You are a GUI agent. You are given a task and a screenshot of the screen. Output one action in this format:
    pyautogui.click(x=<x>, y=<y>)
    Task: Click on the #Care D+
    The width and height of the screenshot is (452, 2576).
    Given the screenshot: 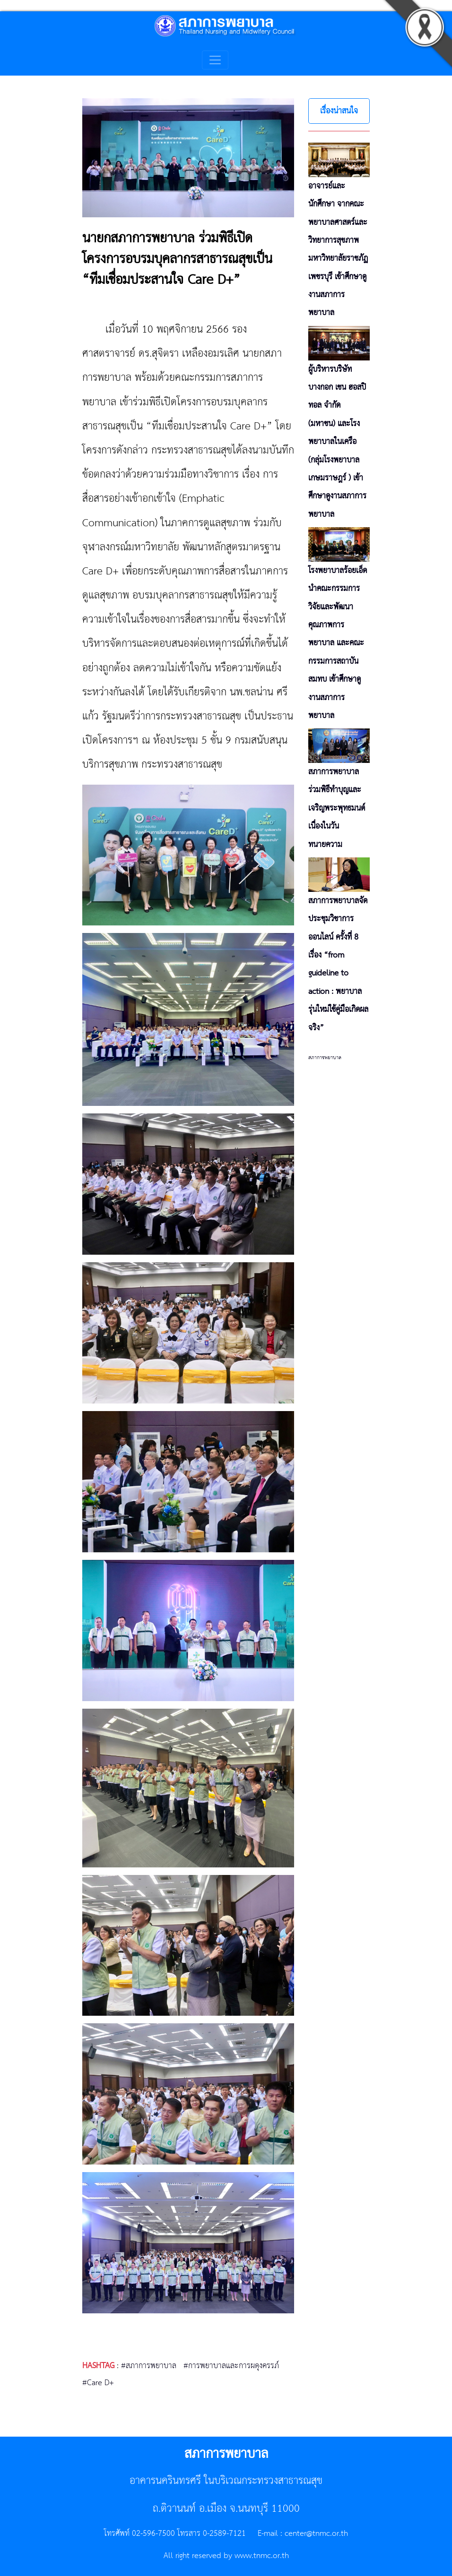 What is the action you would take?
    pyautogui.click(x=98, y=2382)
    